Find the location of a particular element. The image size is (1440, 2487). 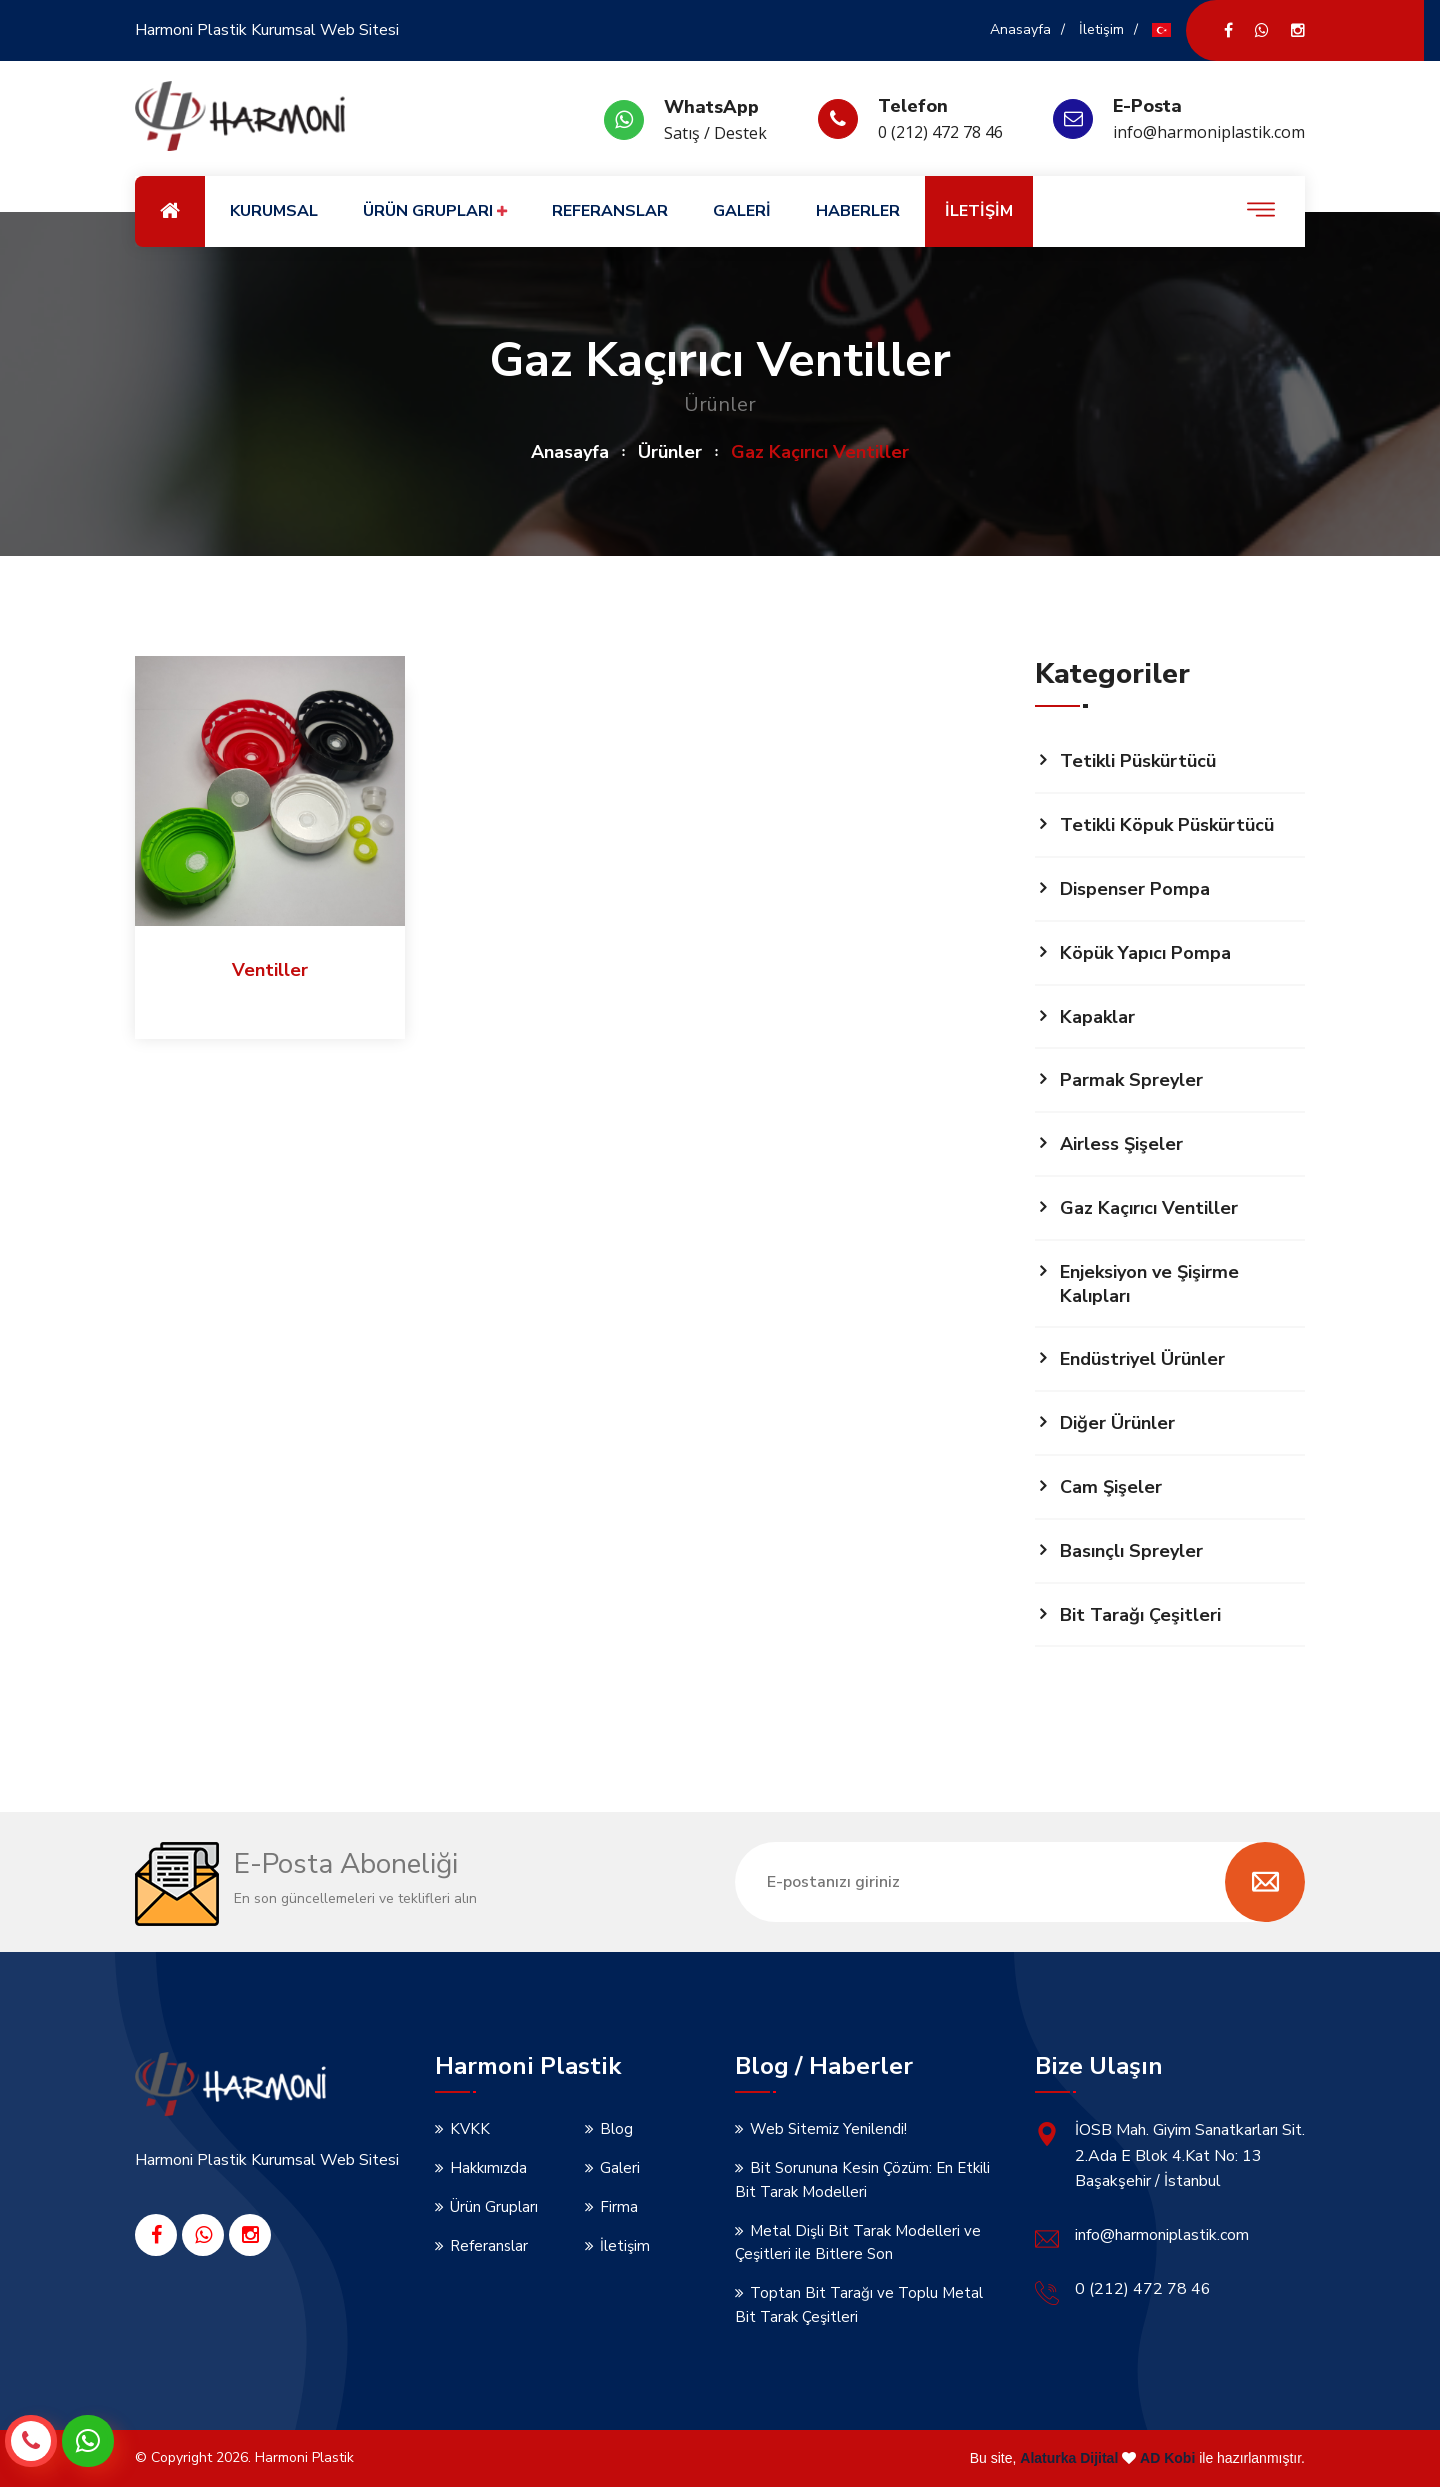

KVKK is located at coordinates (470, 2129).